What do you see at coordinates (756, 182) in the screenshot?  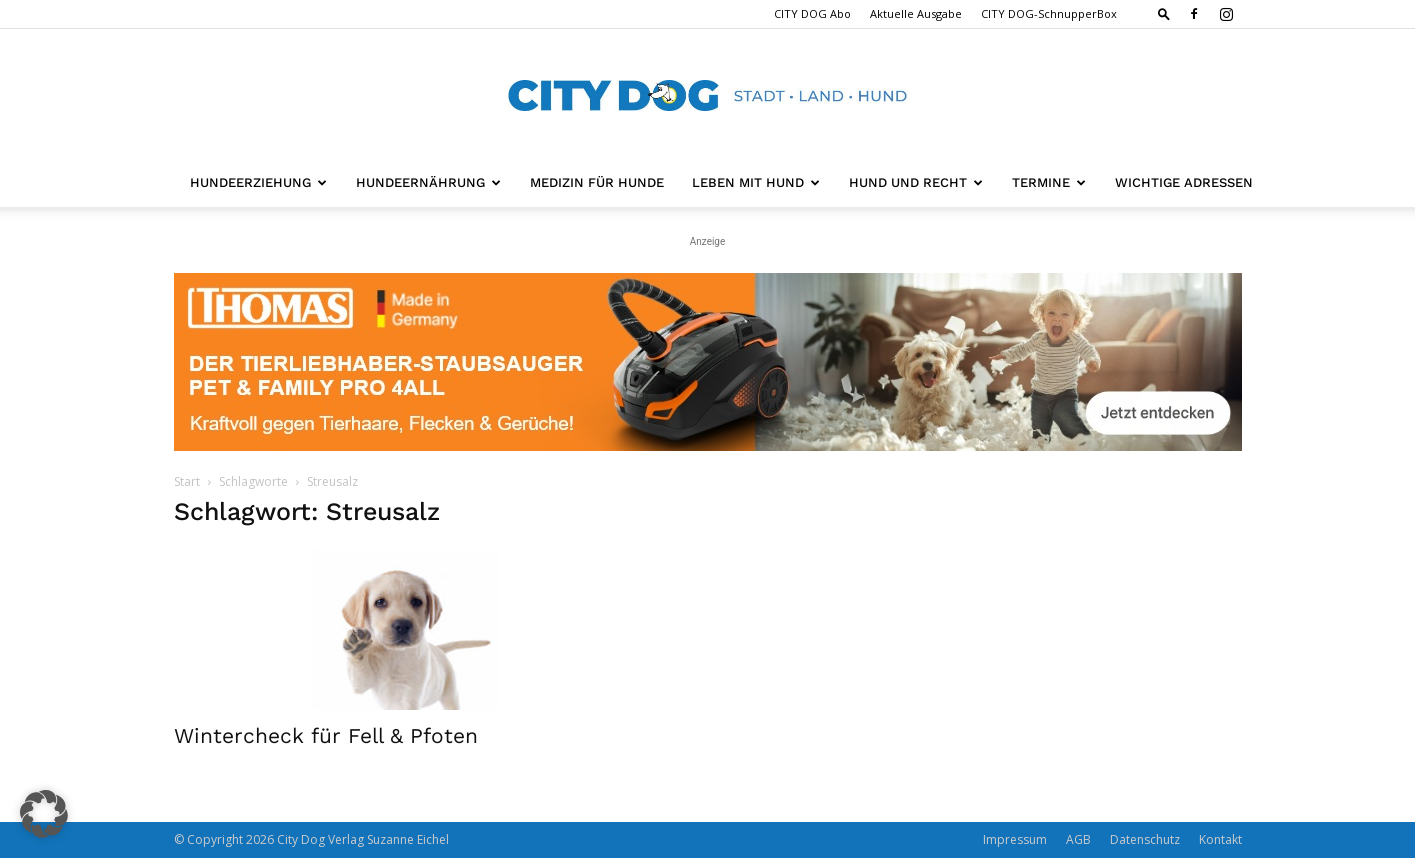 I see `Leben mit Hund` at bounding box center [756, 182].